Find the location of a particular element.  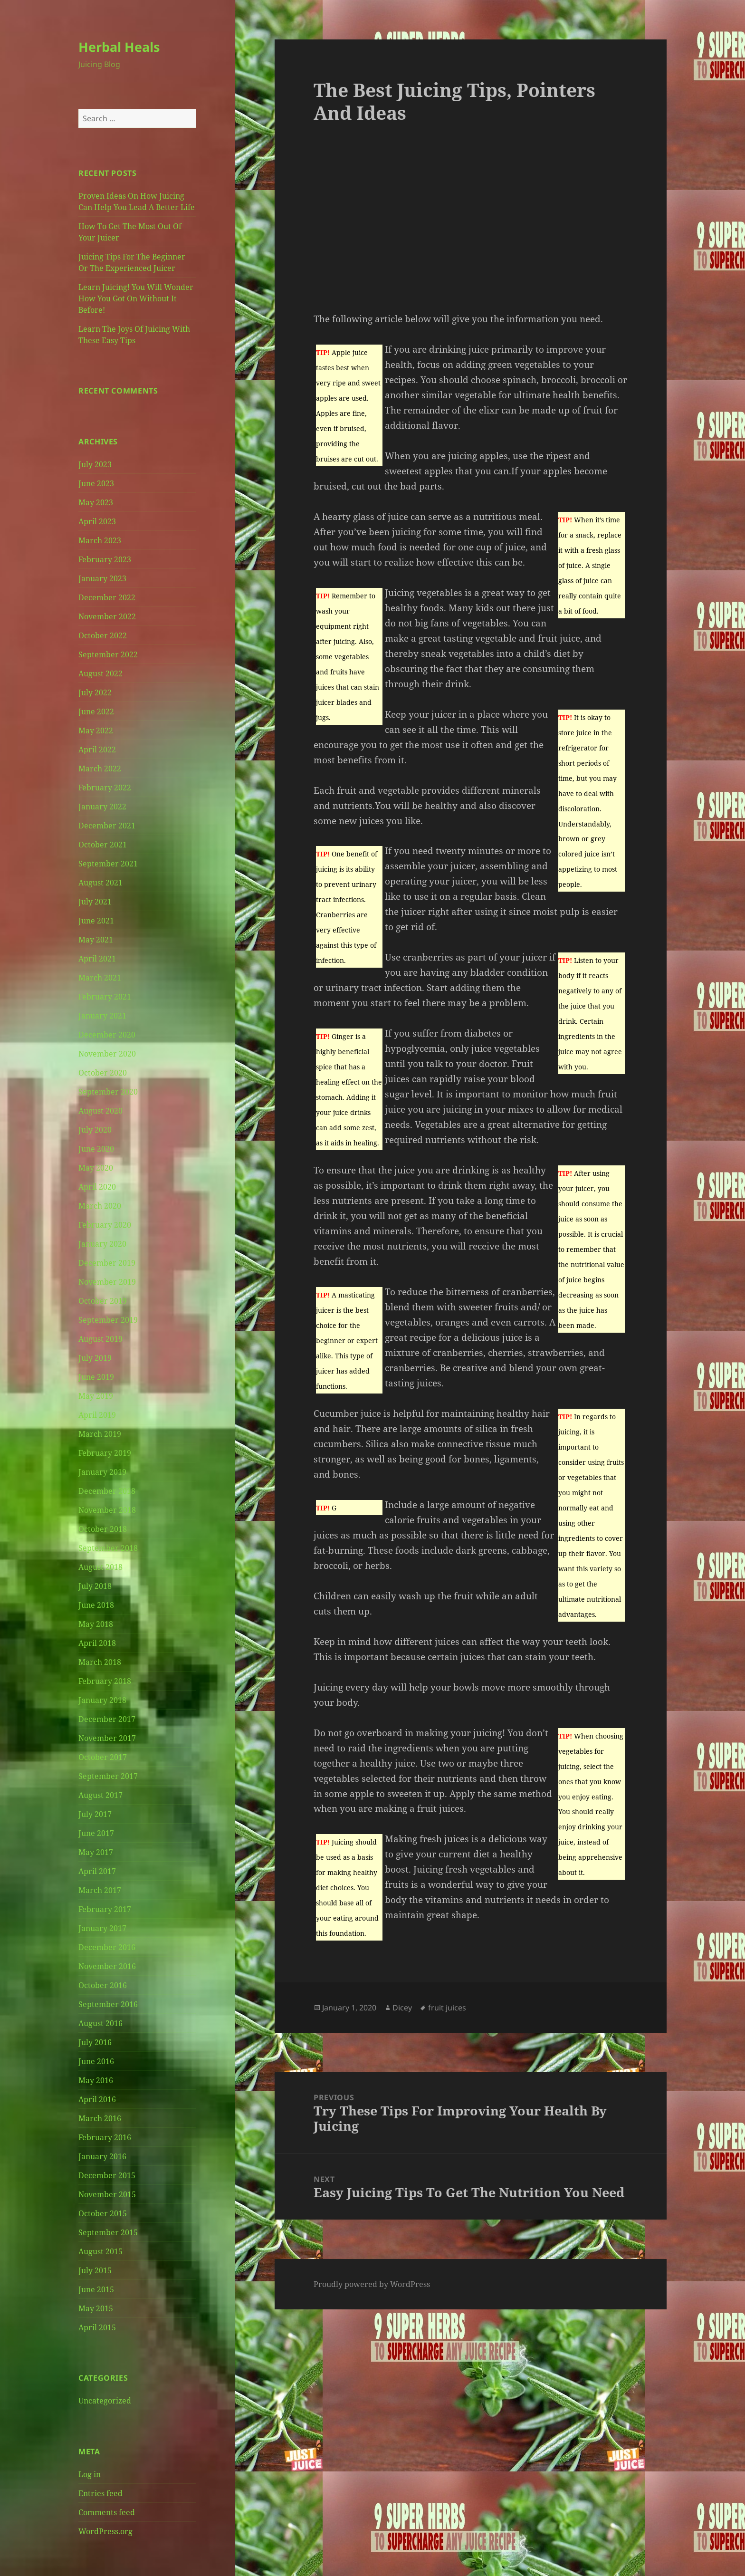

October 2015 is located at coordinates (102, 2213).